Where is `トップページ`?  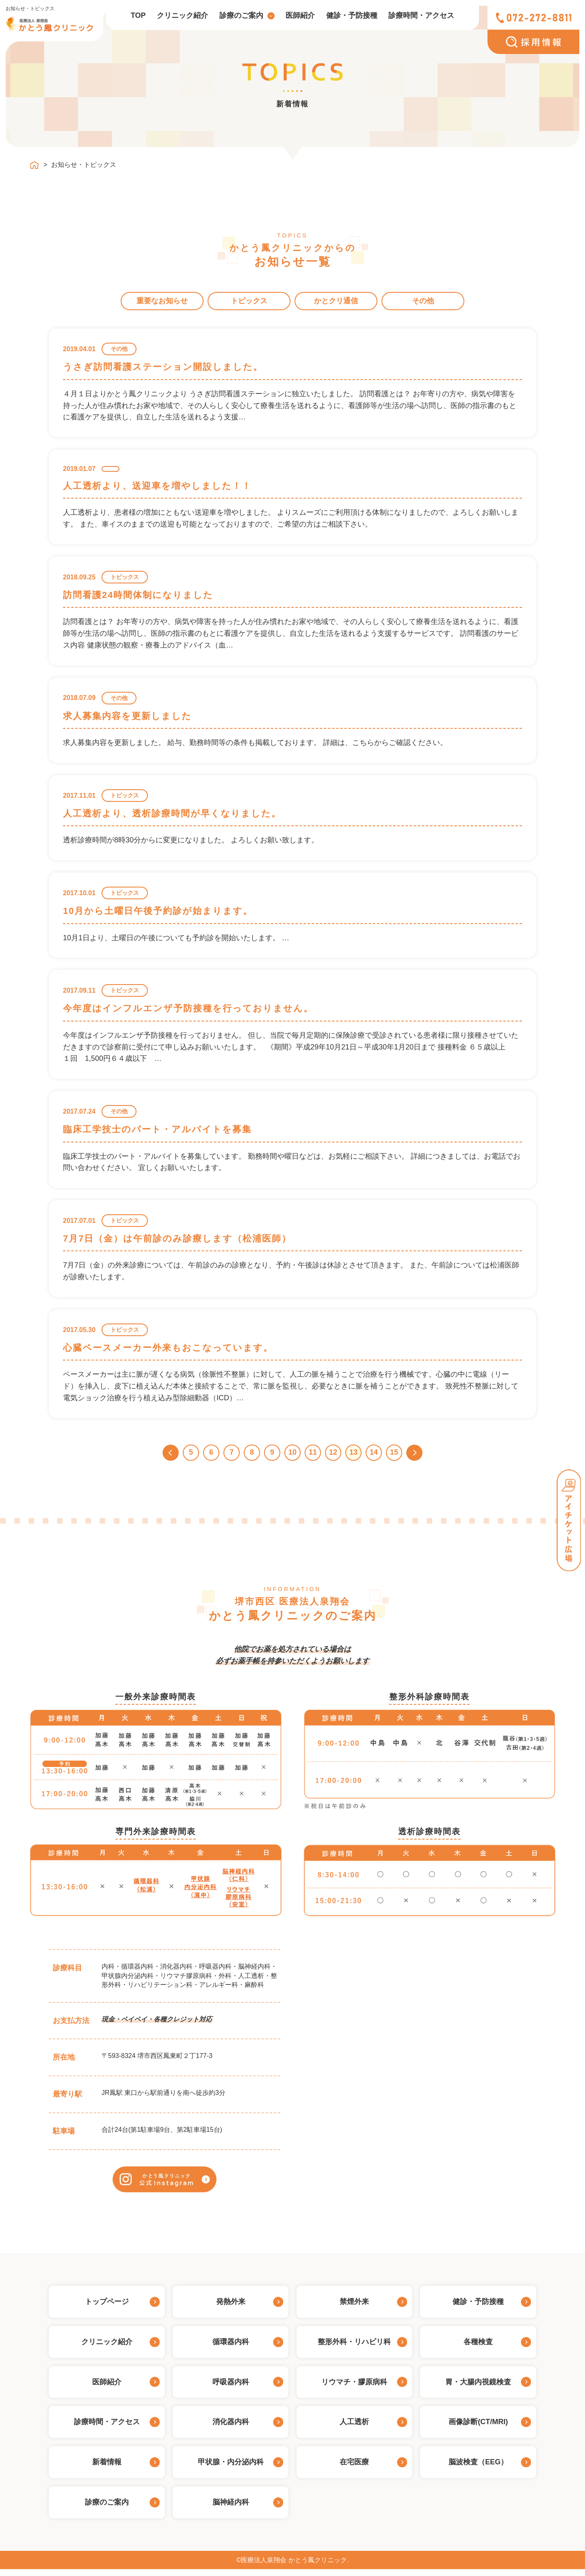
トップページ is located at coordinates (107, 2308).